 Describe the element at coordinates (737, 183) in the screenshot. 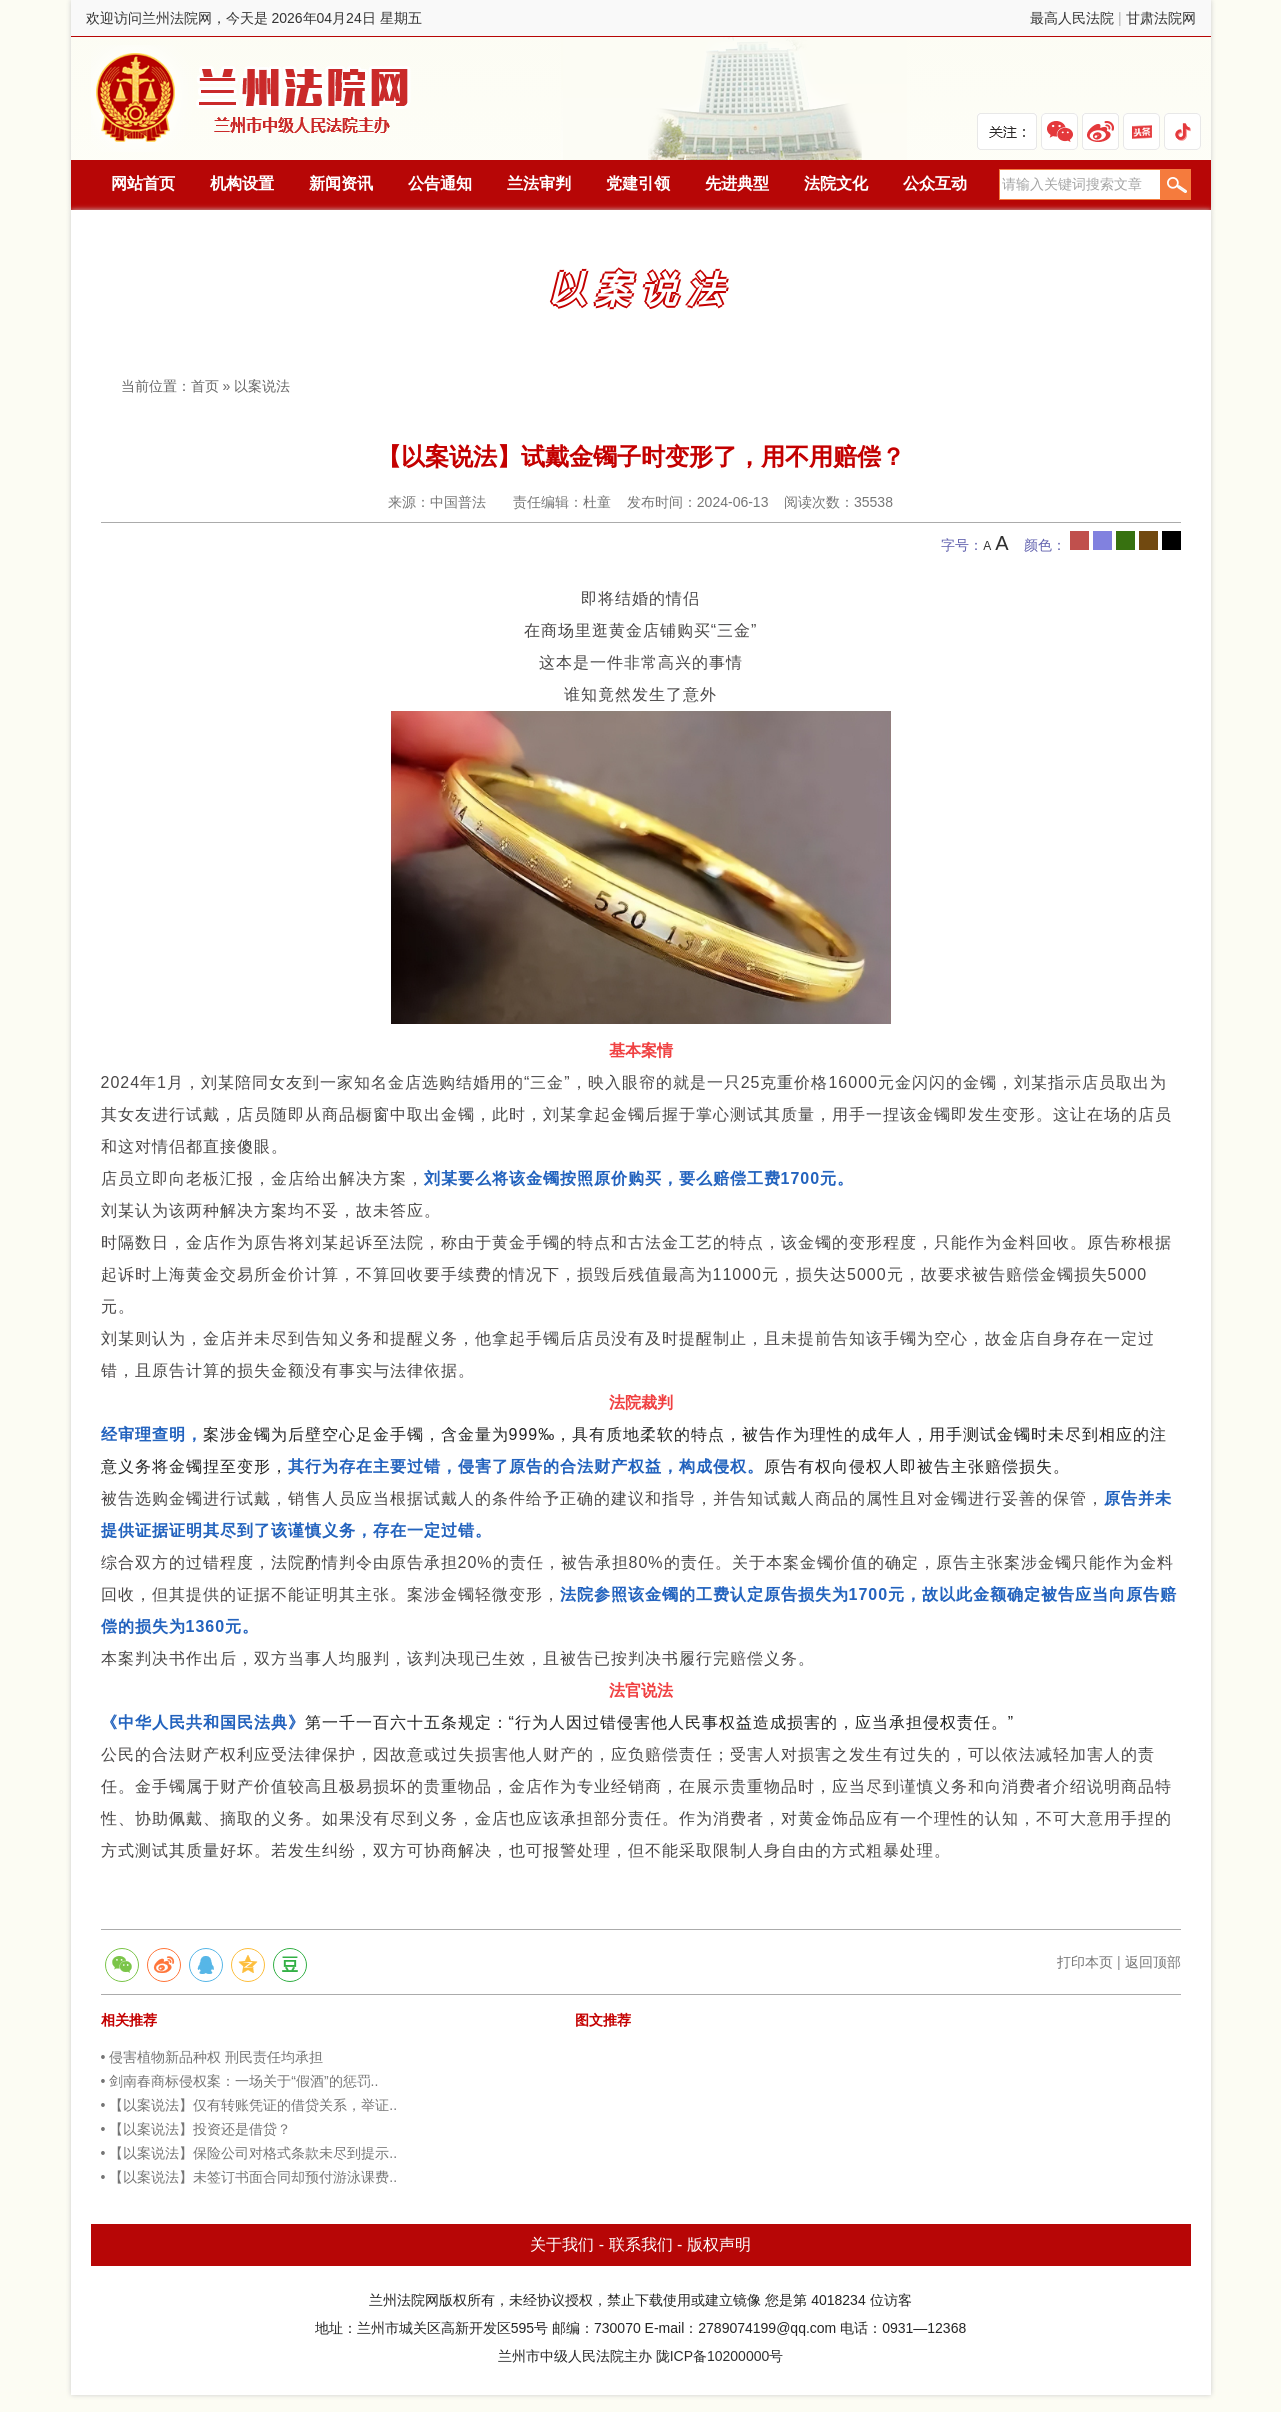

I see `先进典型` at that location.